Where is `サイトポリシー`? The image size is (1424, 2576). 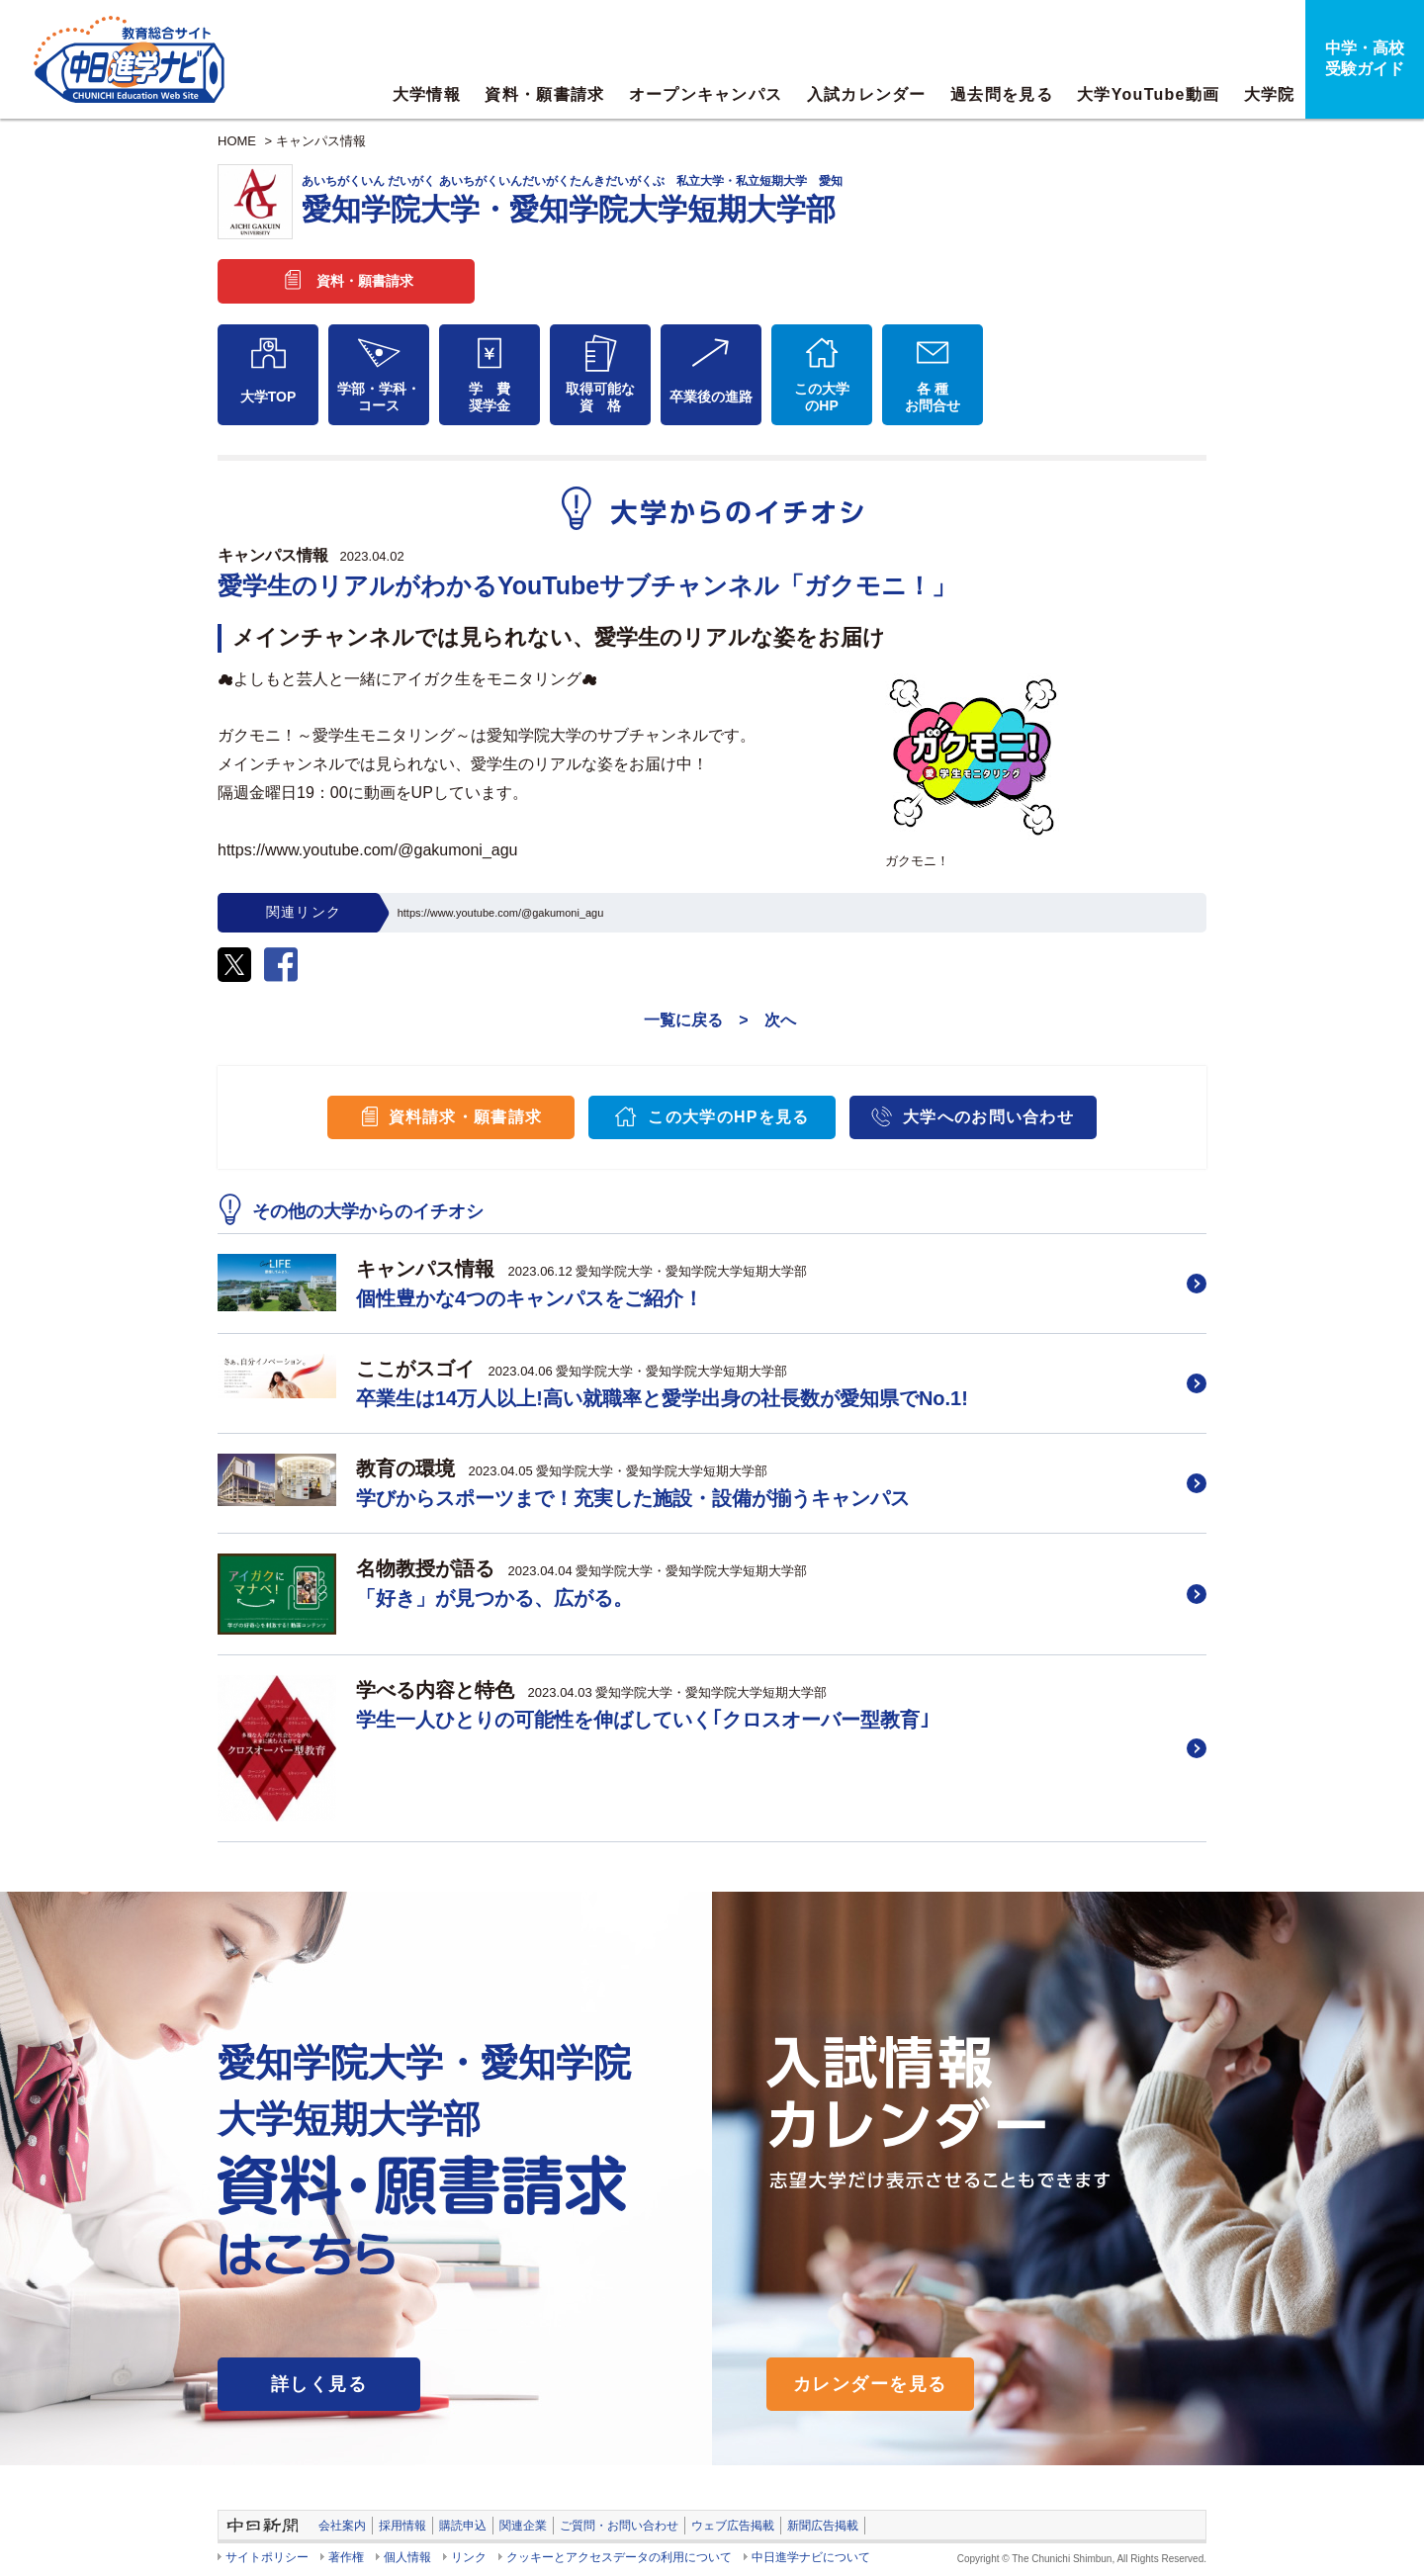
サイトポリシー is located at coordinates (267, 2557).